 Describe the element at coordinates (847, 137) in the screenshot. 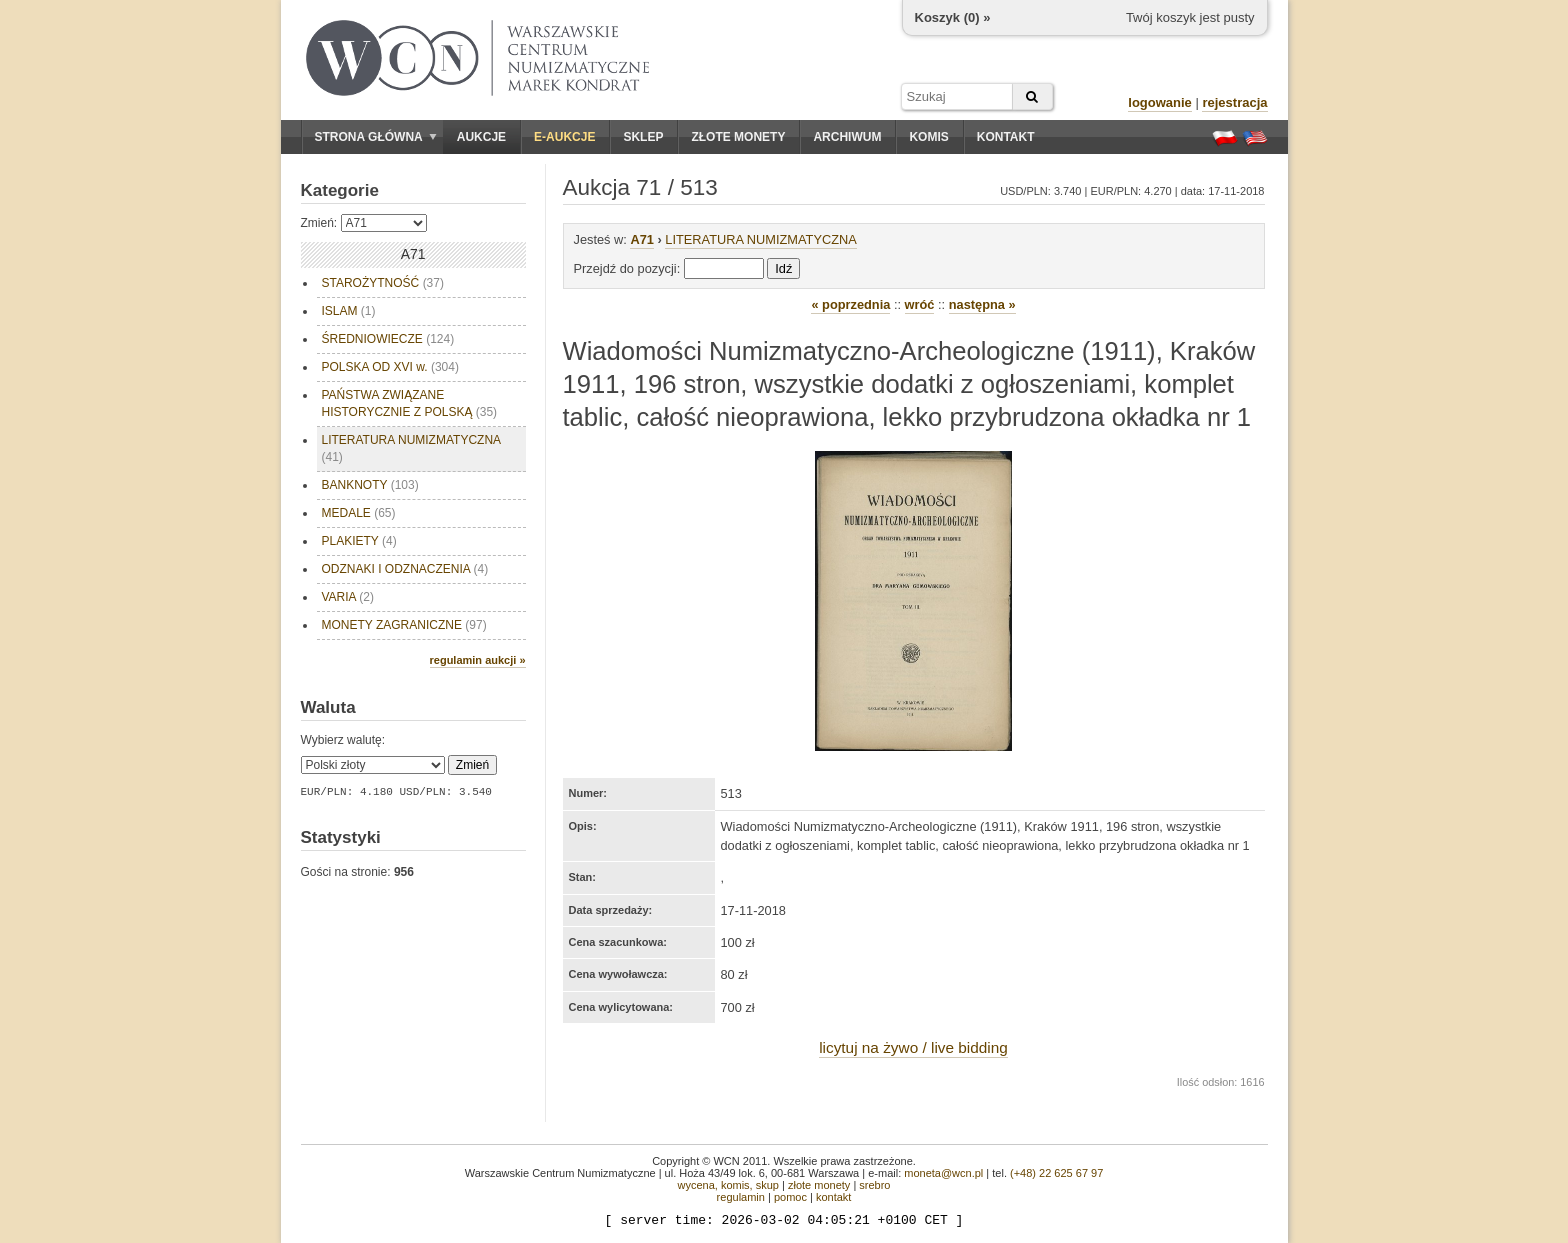

I see `Archiwum` at that location.